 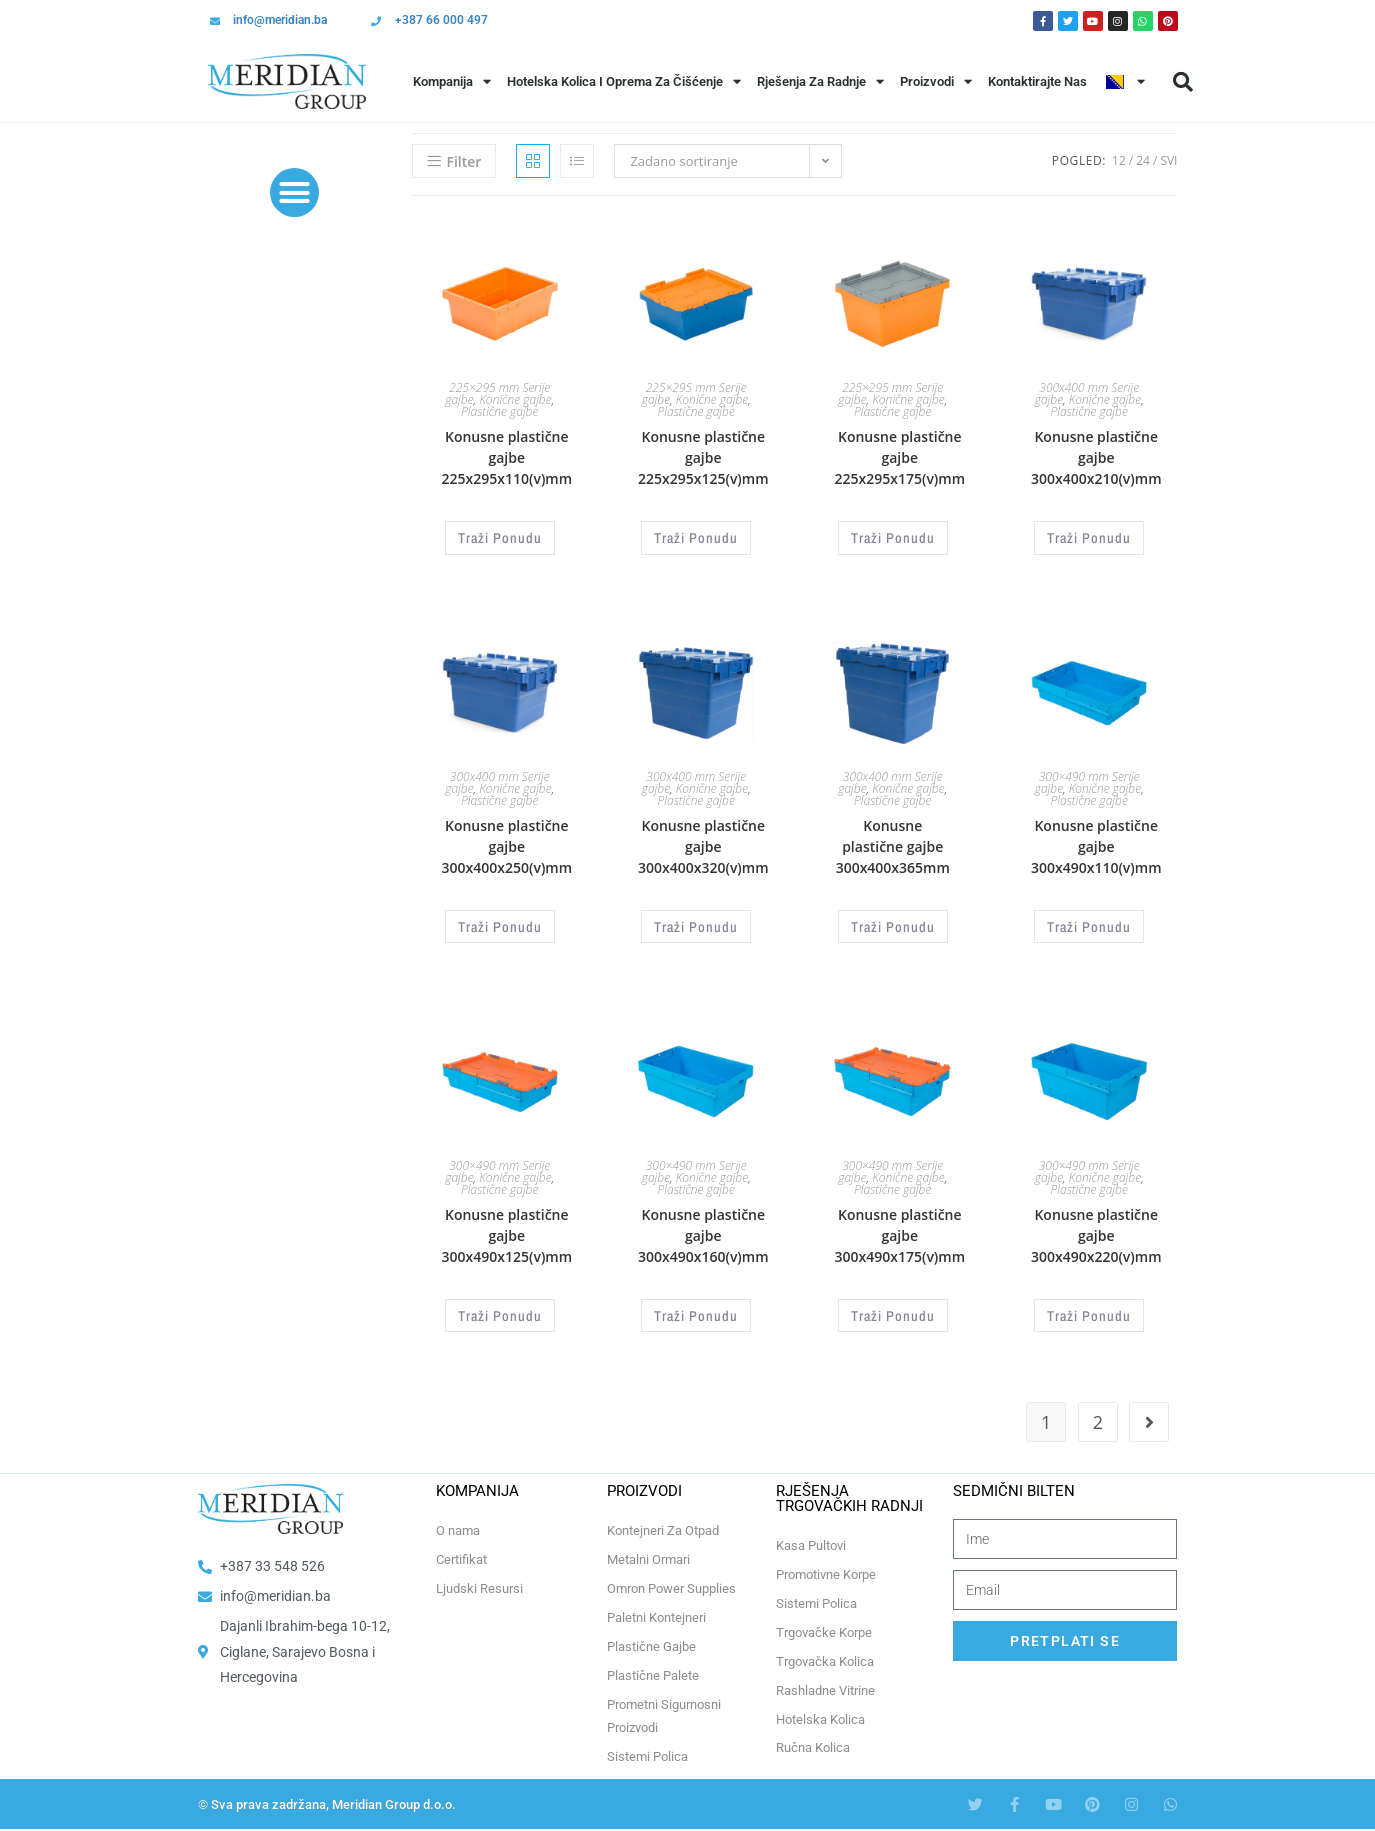 What do you see at coordinates (515, 399) in the screenshot?
I see `Konične gajbe` at bounding box center [515, 399].